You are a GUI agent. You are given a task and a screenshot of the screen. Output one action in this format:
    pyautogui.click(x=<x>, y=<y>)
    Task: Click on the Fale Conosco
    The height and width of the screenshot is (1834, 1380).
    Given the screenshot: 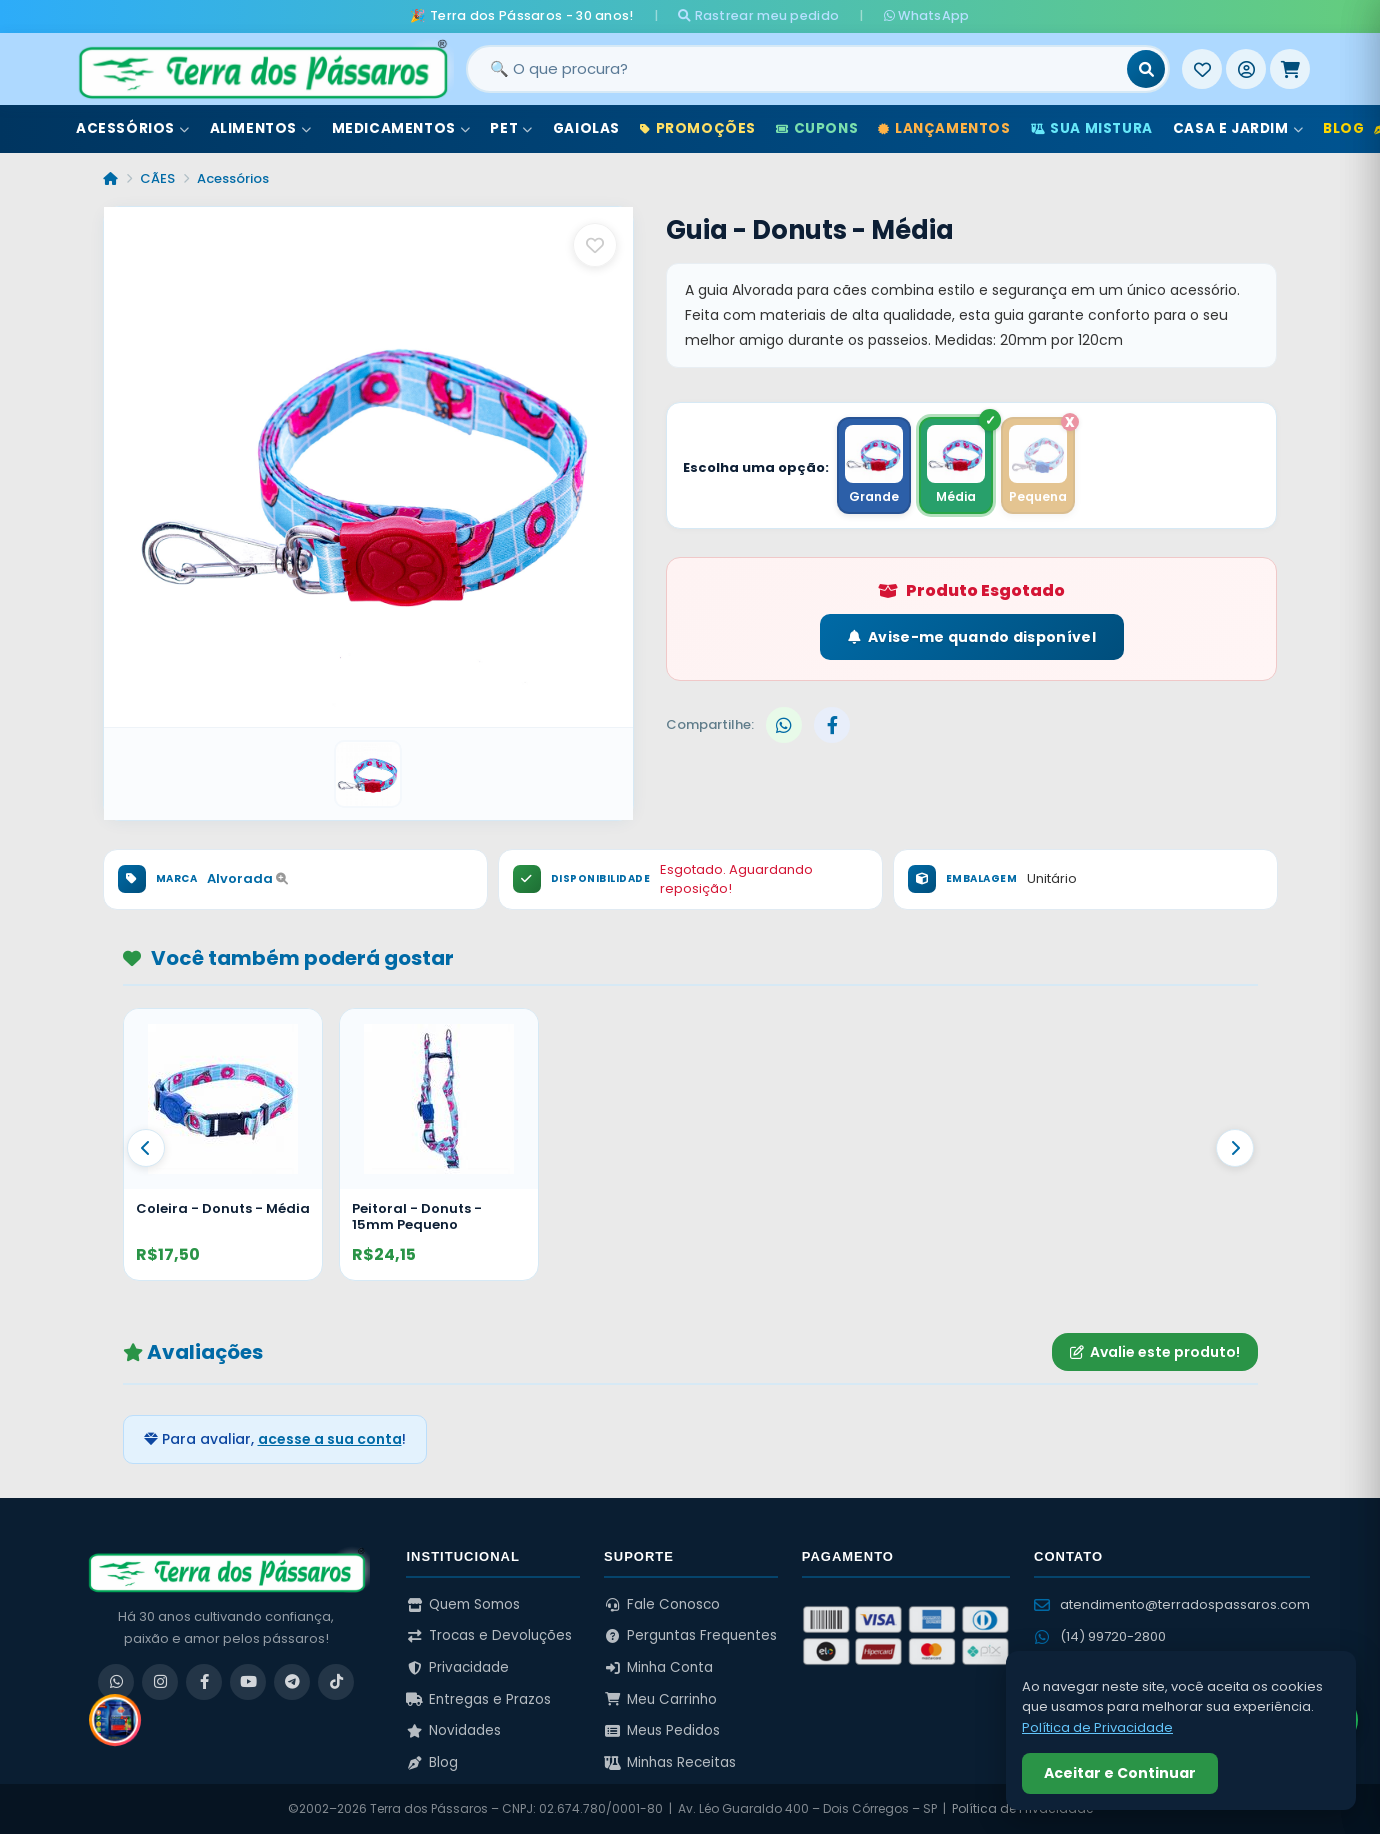 What is the action you would take?
    pyautogui.click(x=662, y=1604)
    